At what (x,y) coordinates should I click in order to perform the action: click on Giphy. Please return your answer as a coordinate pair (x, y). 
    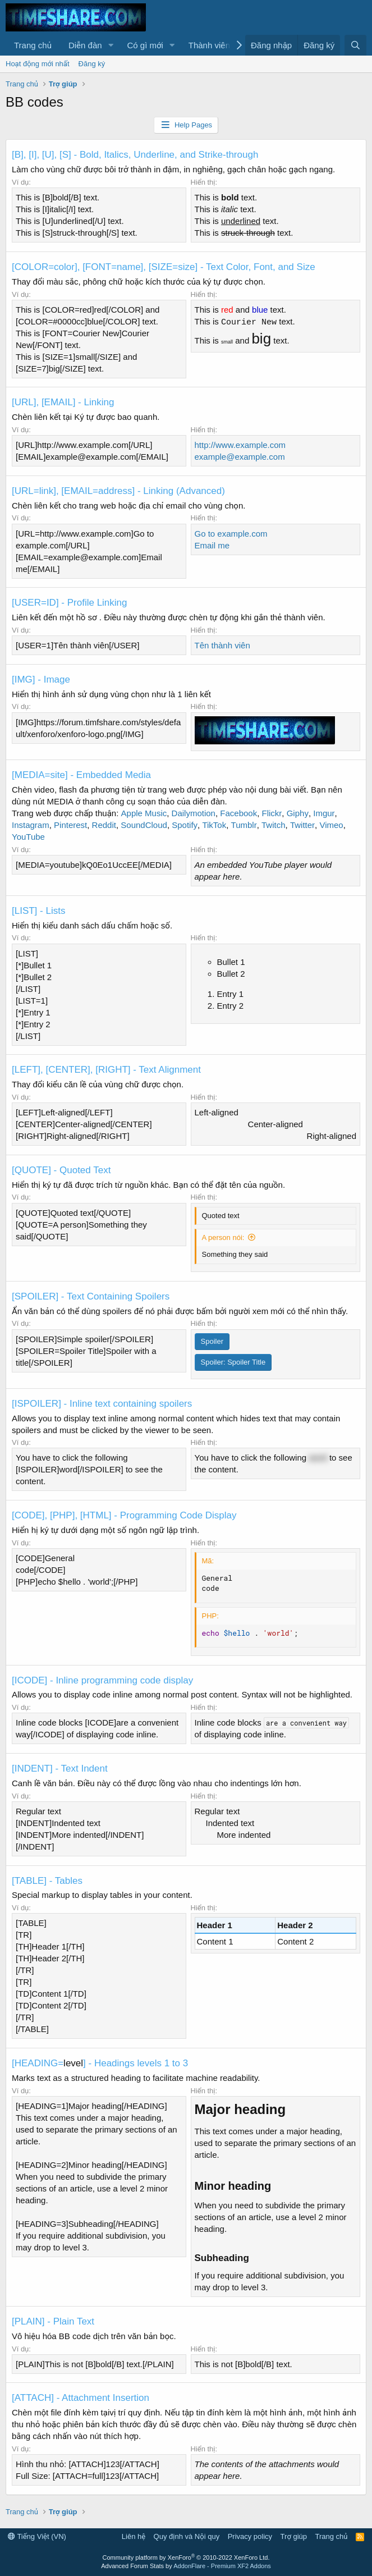
    Looking at the image, I should click on (298, 813).